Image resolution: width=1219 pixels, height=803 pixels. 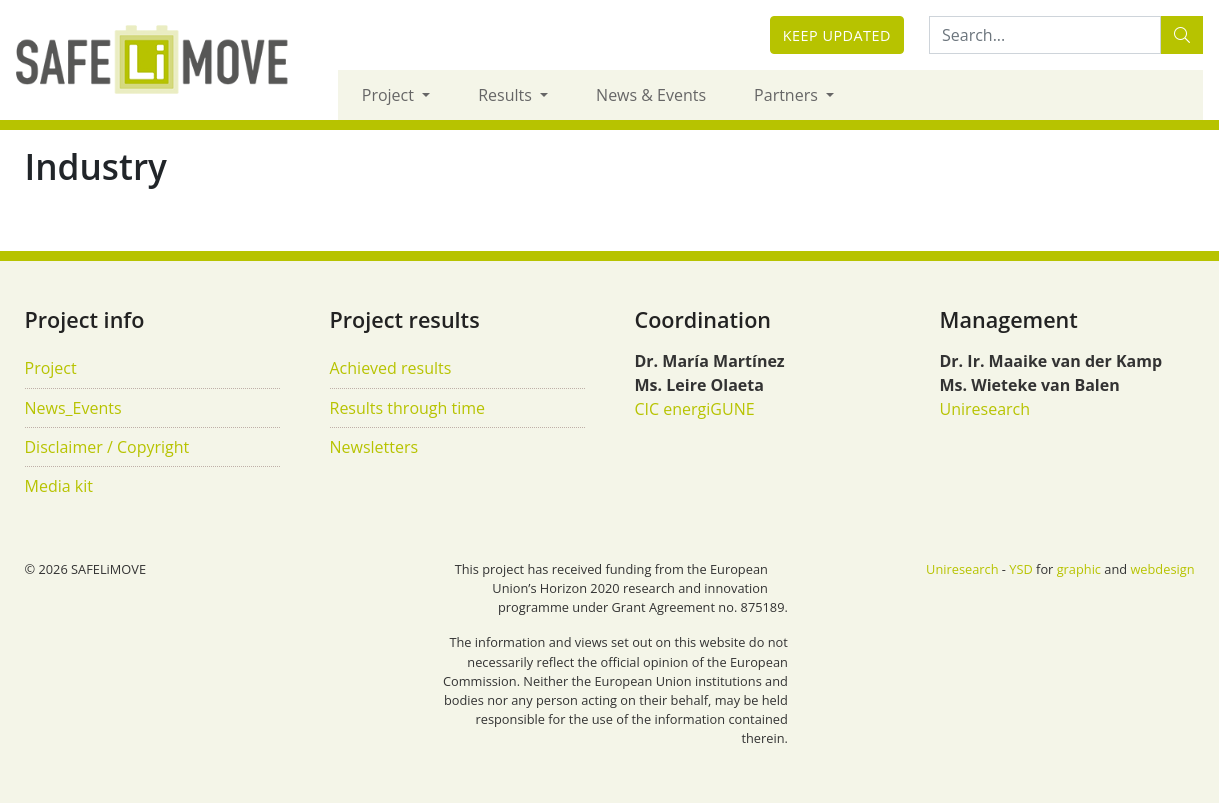 What do you see at coordinates (391, 368) in the screenshot?
I see `Achieved results` at bounding box center [391, 368].